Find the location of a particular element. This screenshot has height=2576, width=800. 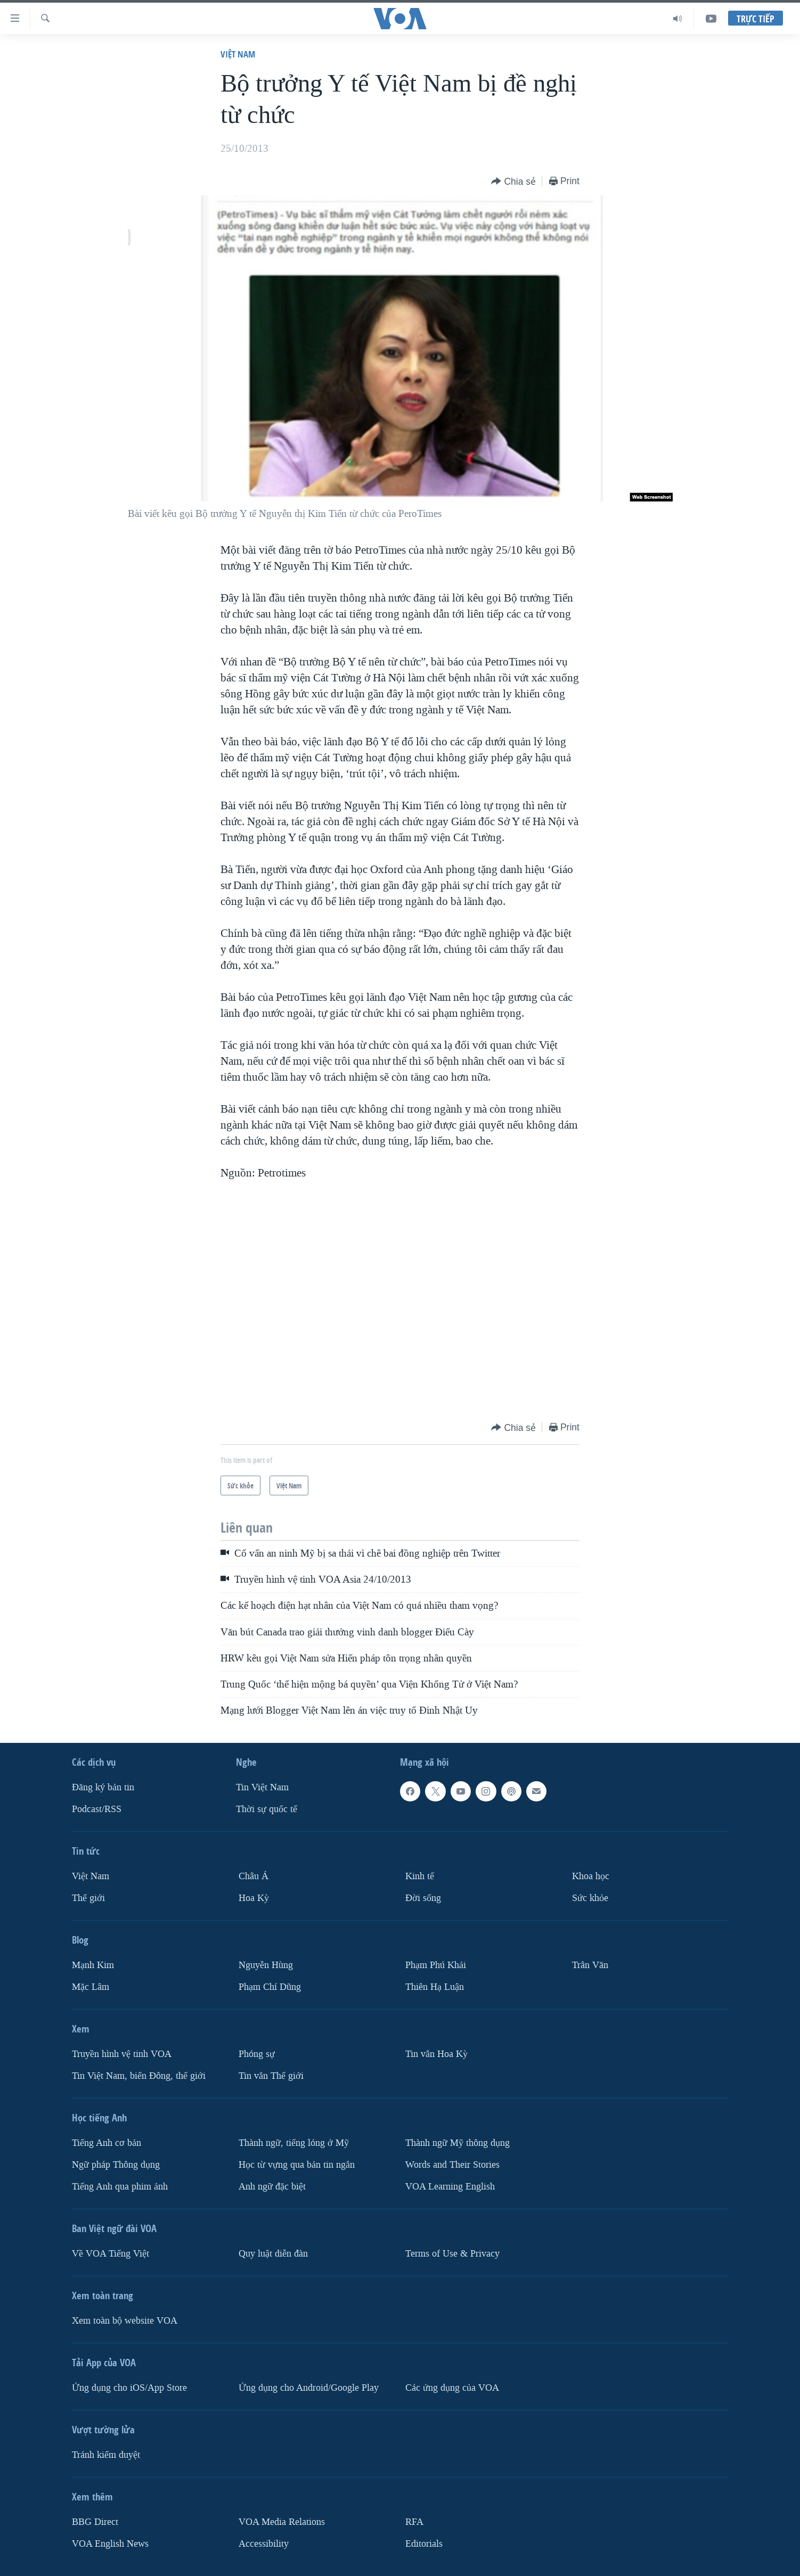

[Button] is located at coordinates (513, 182).